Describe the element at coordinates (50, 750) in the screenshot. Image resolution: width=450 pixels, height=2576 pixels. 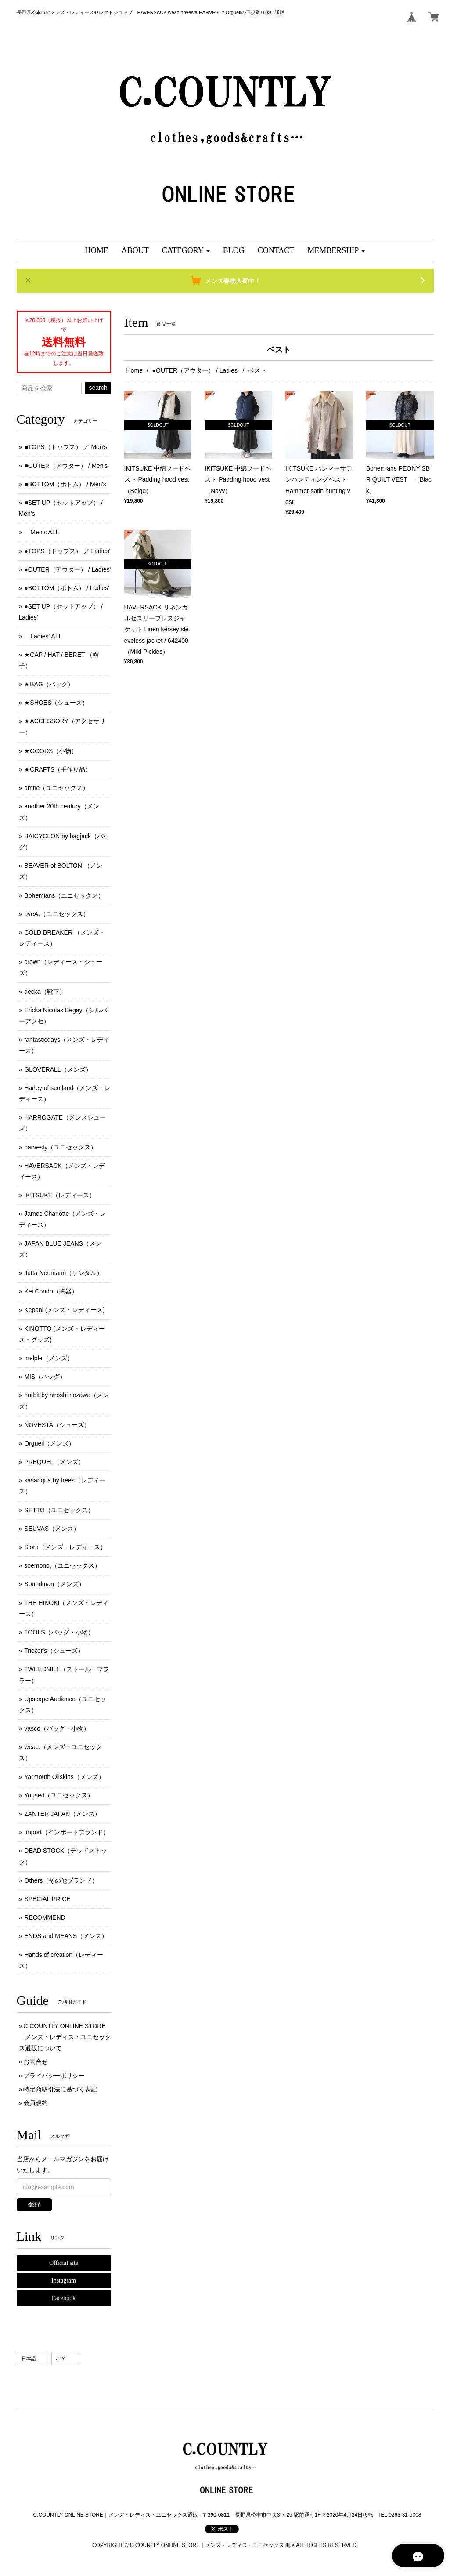
I see `★GOODS（小物）` at that location.